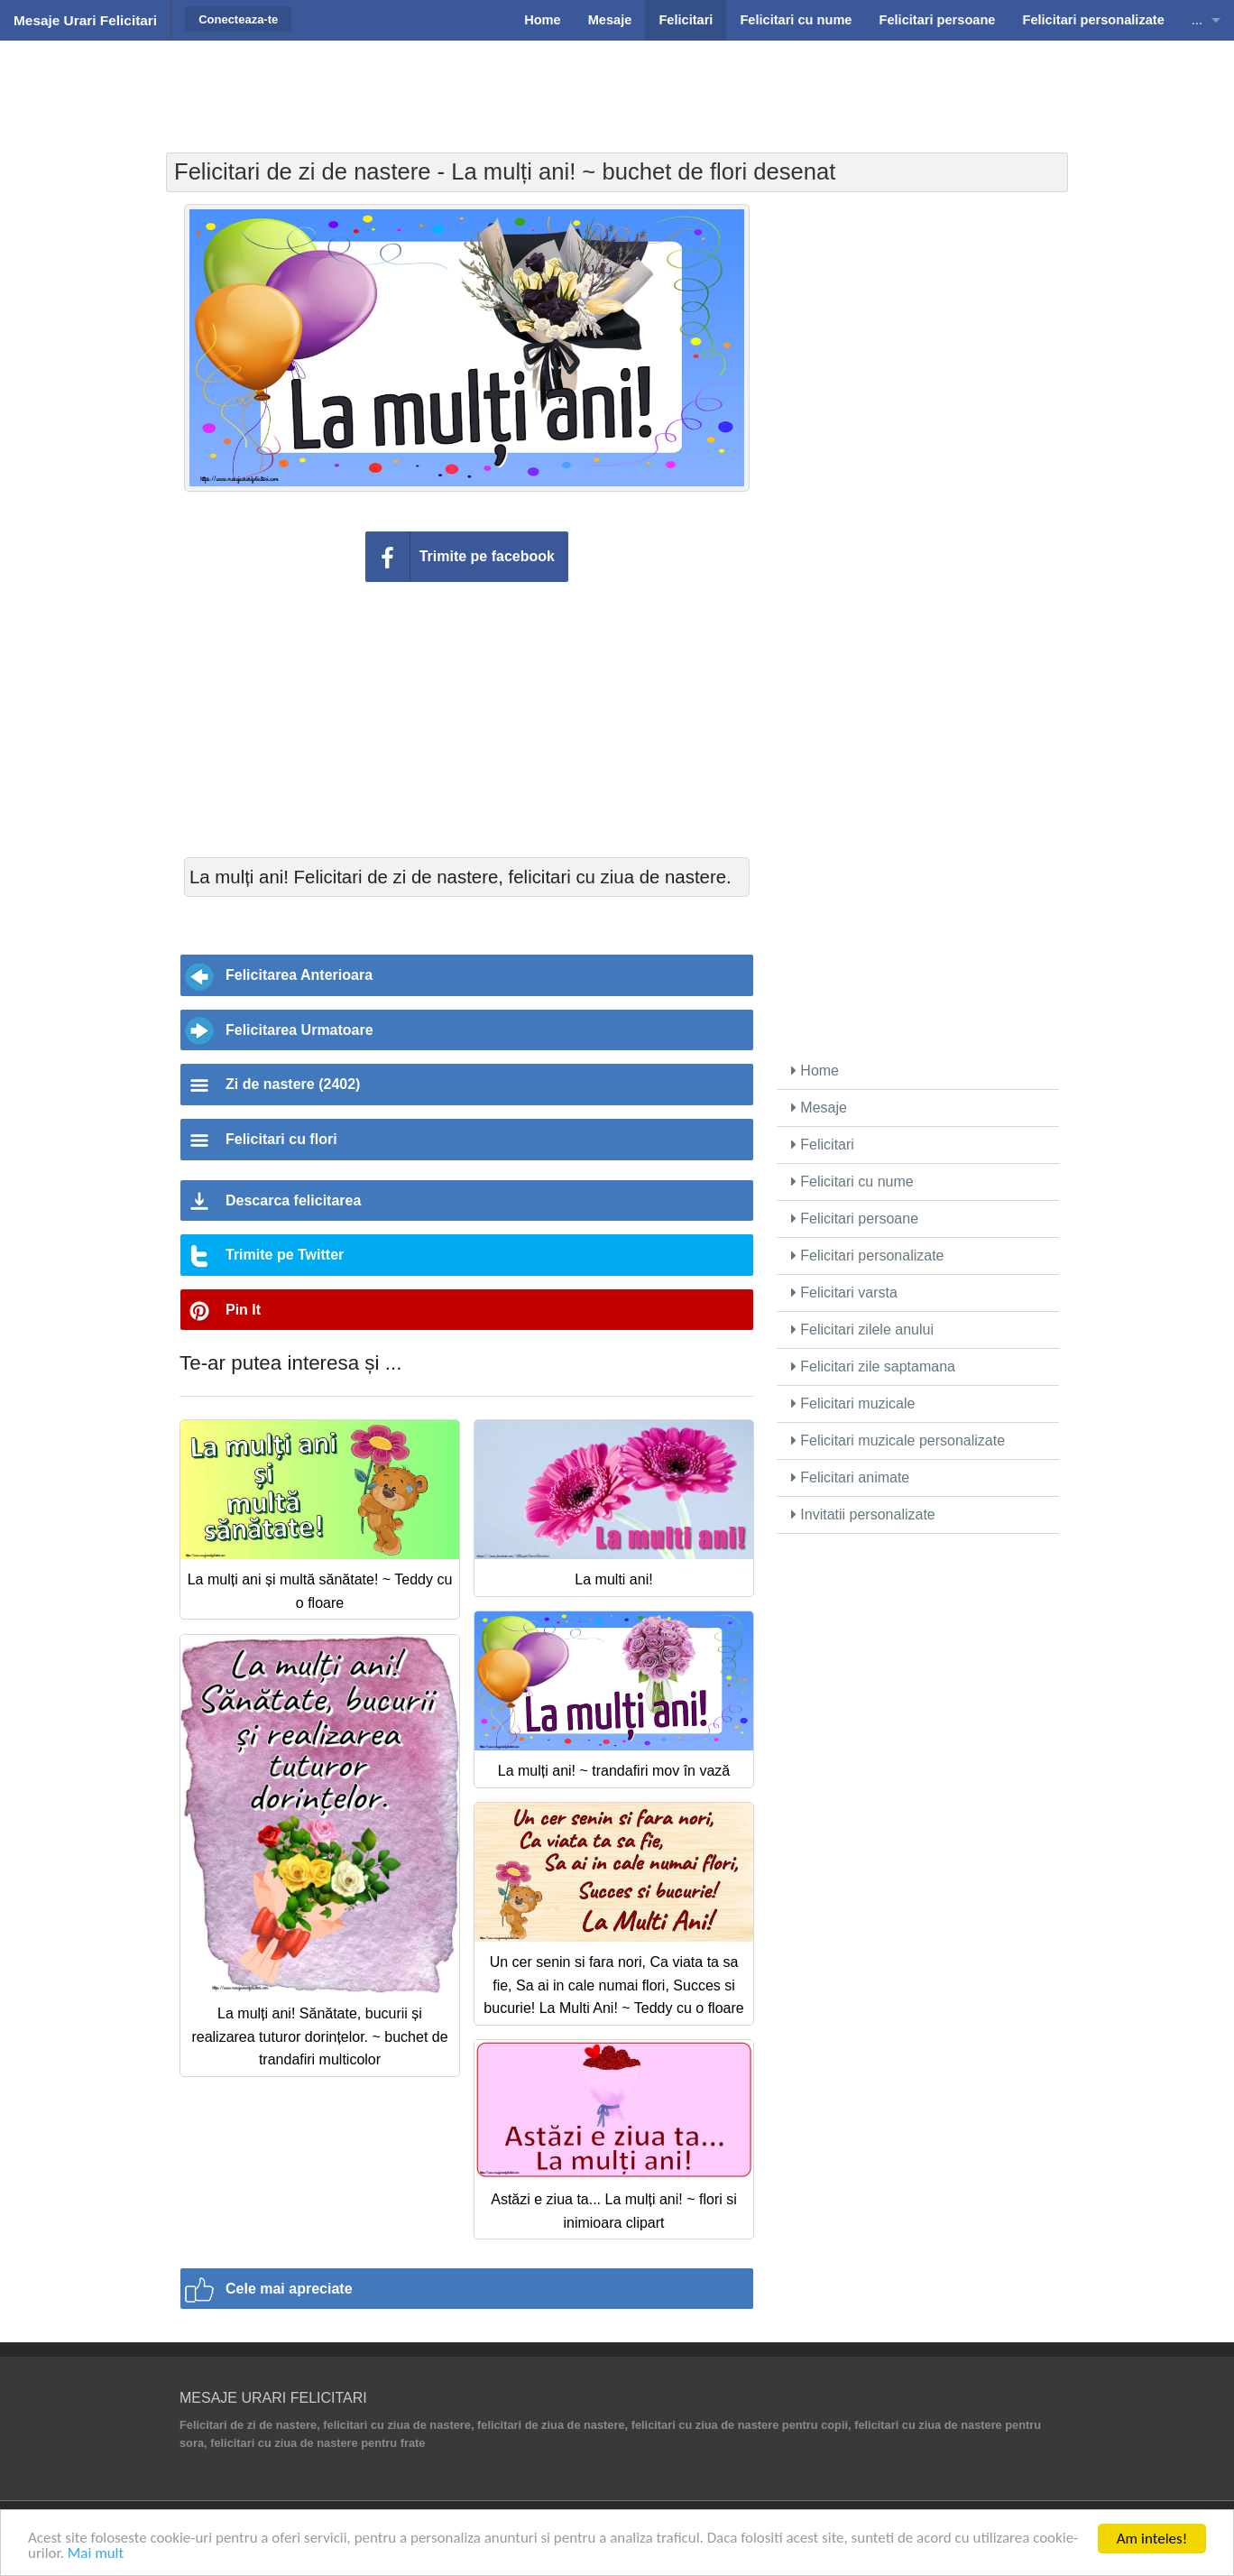  Describe the element at coordinates (898, 1440) in the screenshot. I see `Felicitari muzicale personalizate` at that location.